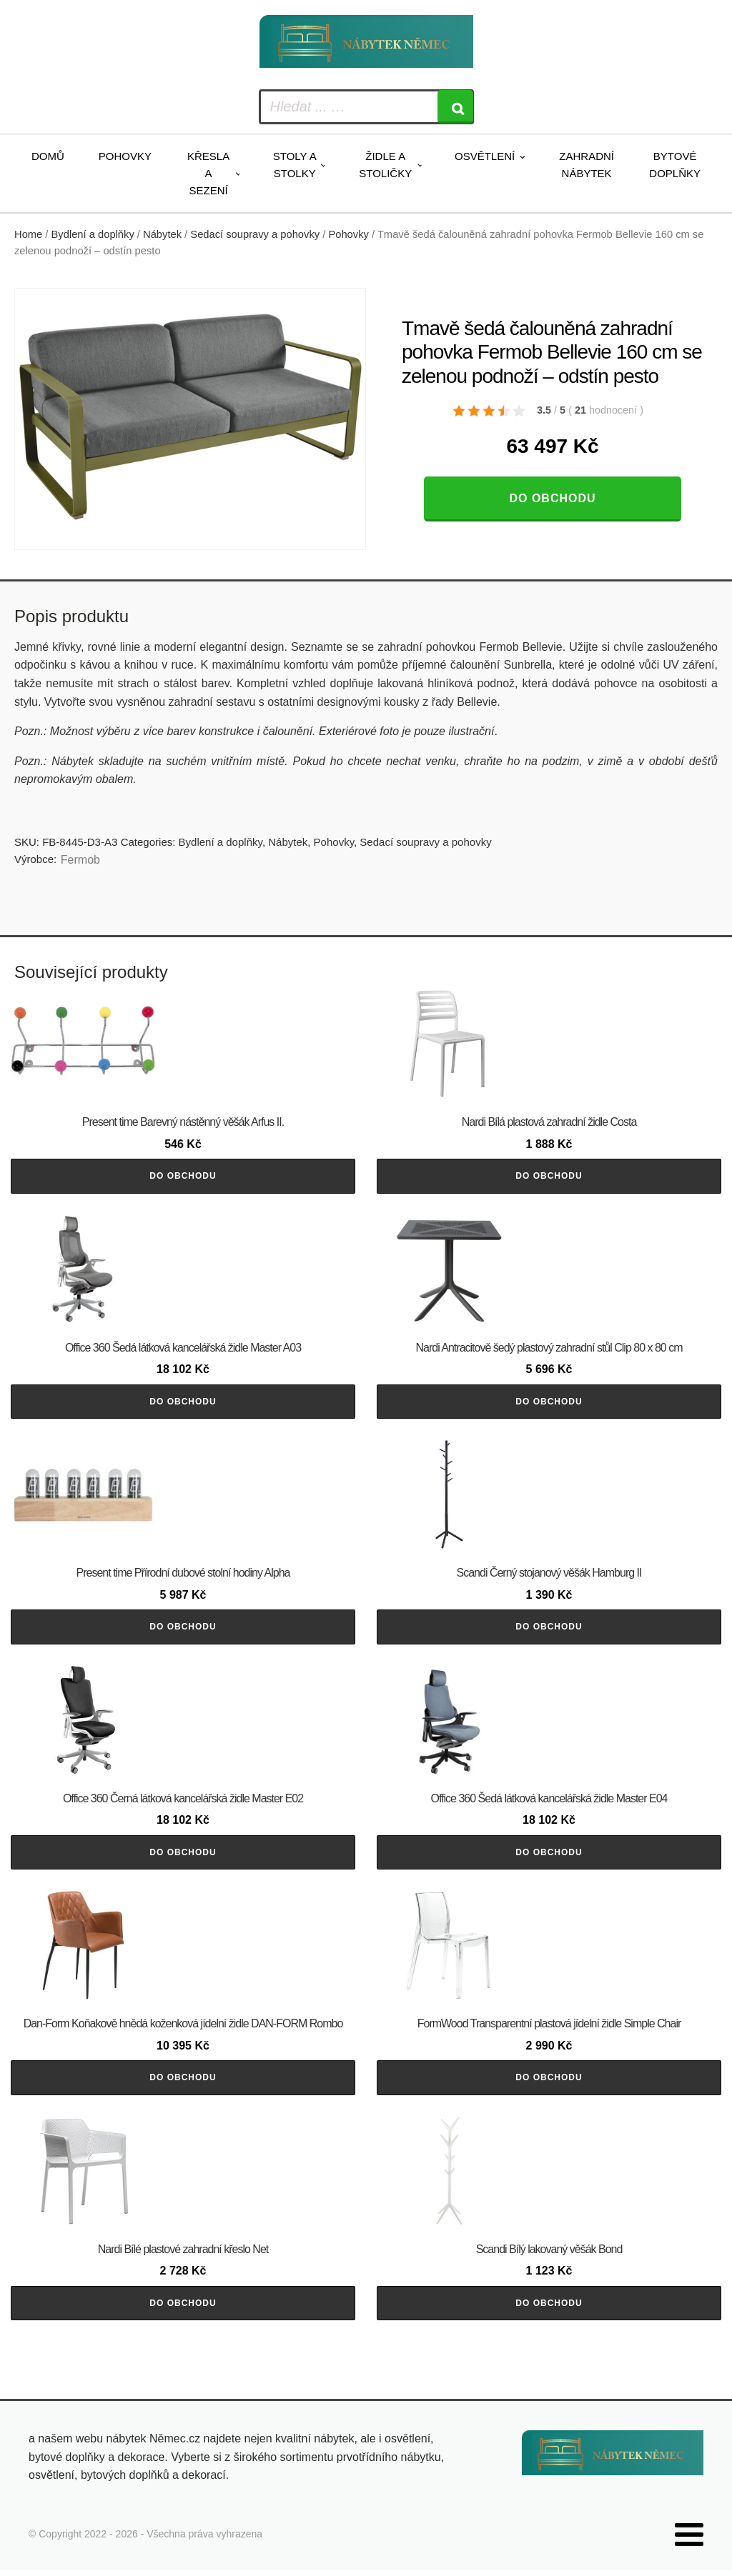 The image size is (732, 2576). What do you see at coordinates (295, 164) in the screenshot?
I see `Stoly a stolky` at bounding box center [295, 164].